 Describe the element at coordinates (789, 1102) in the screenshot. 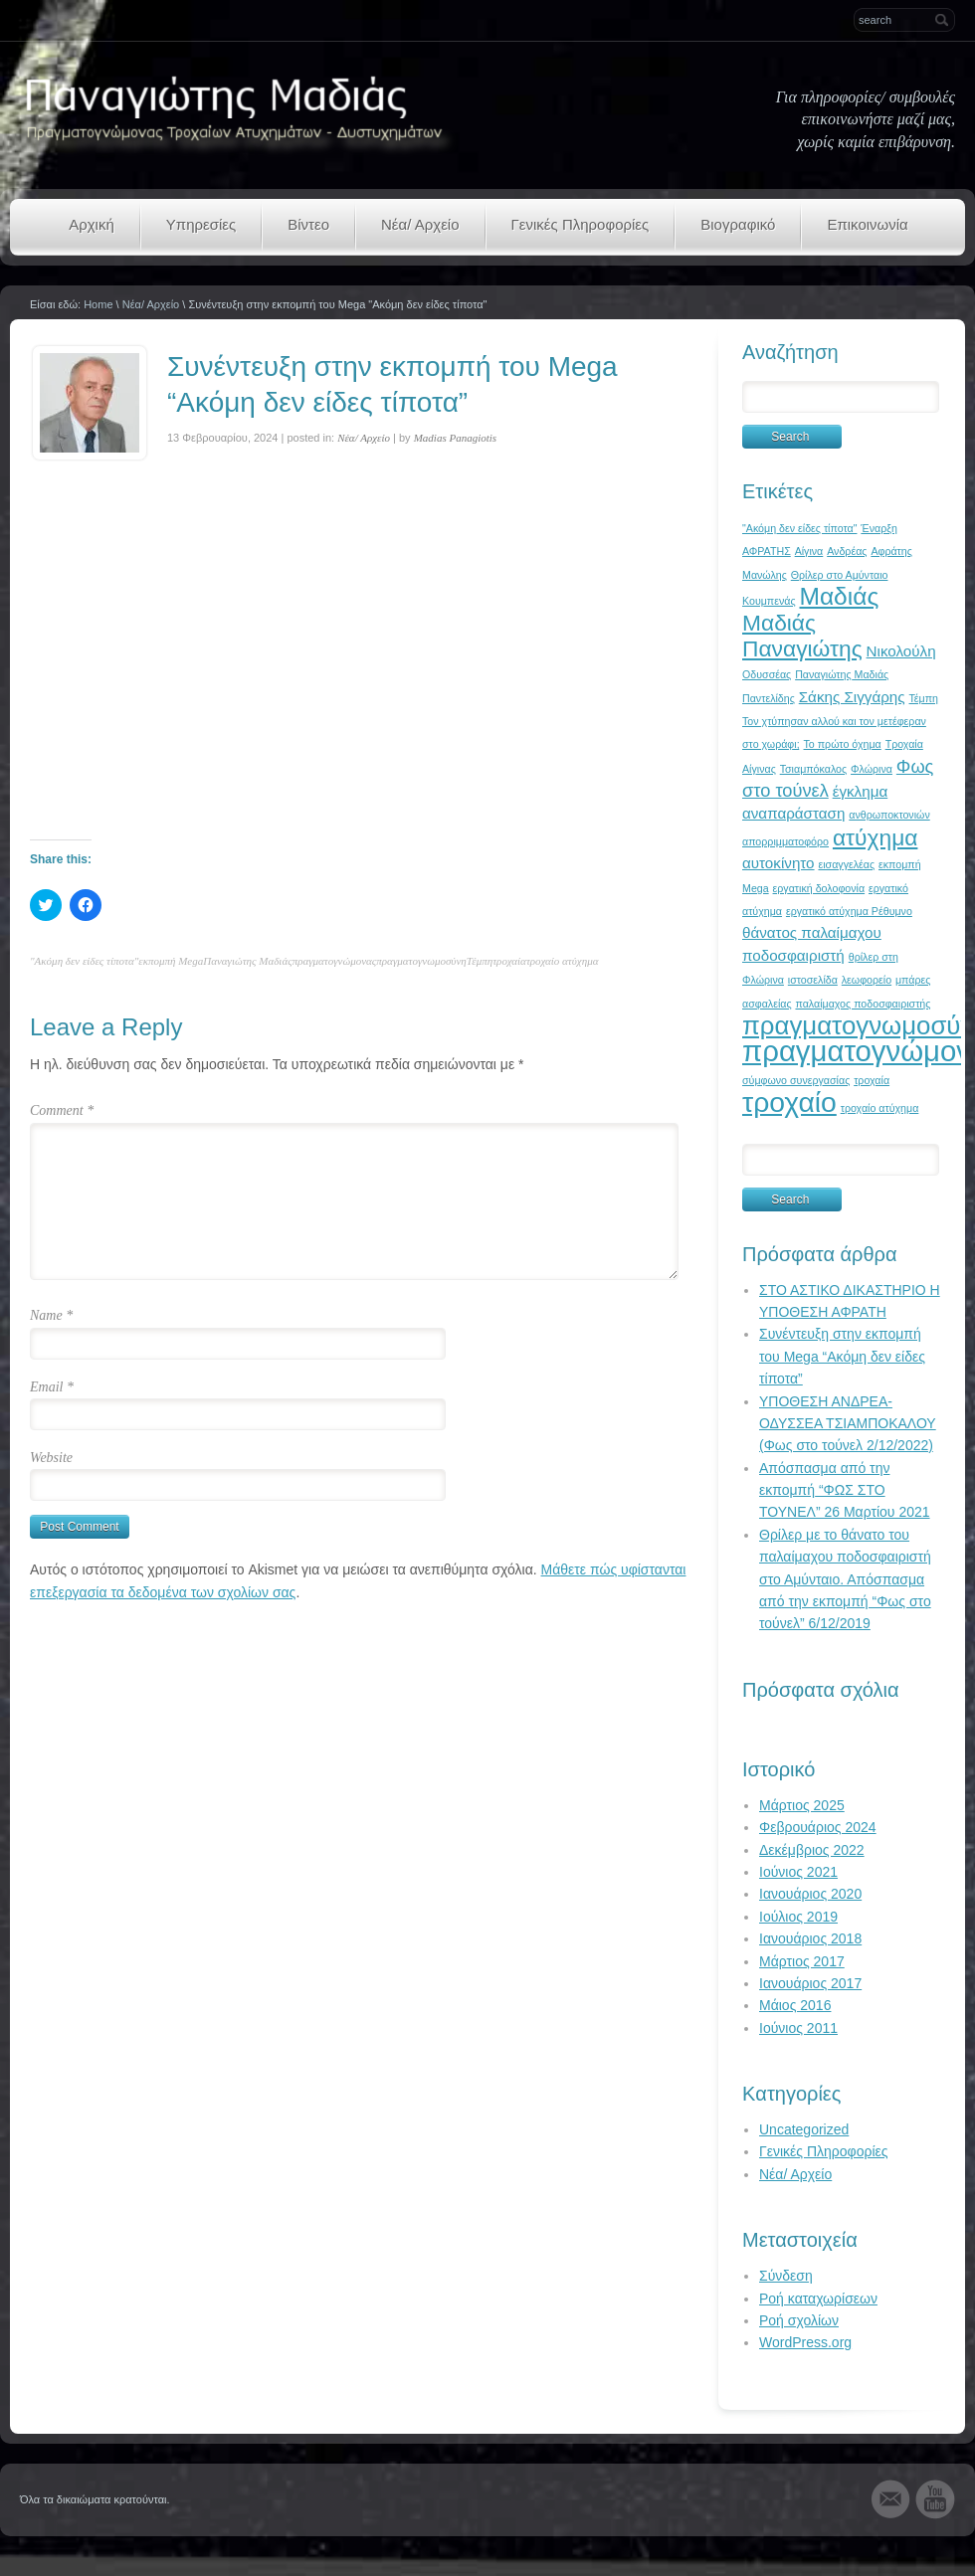

I see `τροχαίο [τροχαίο (9 στοιχεία)]` at that location.